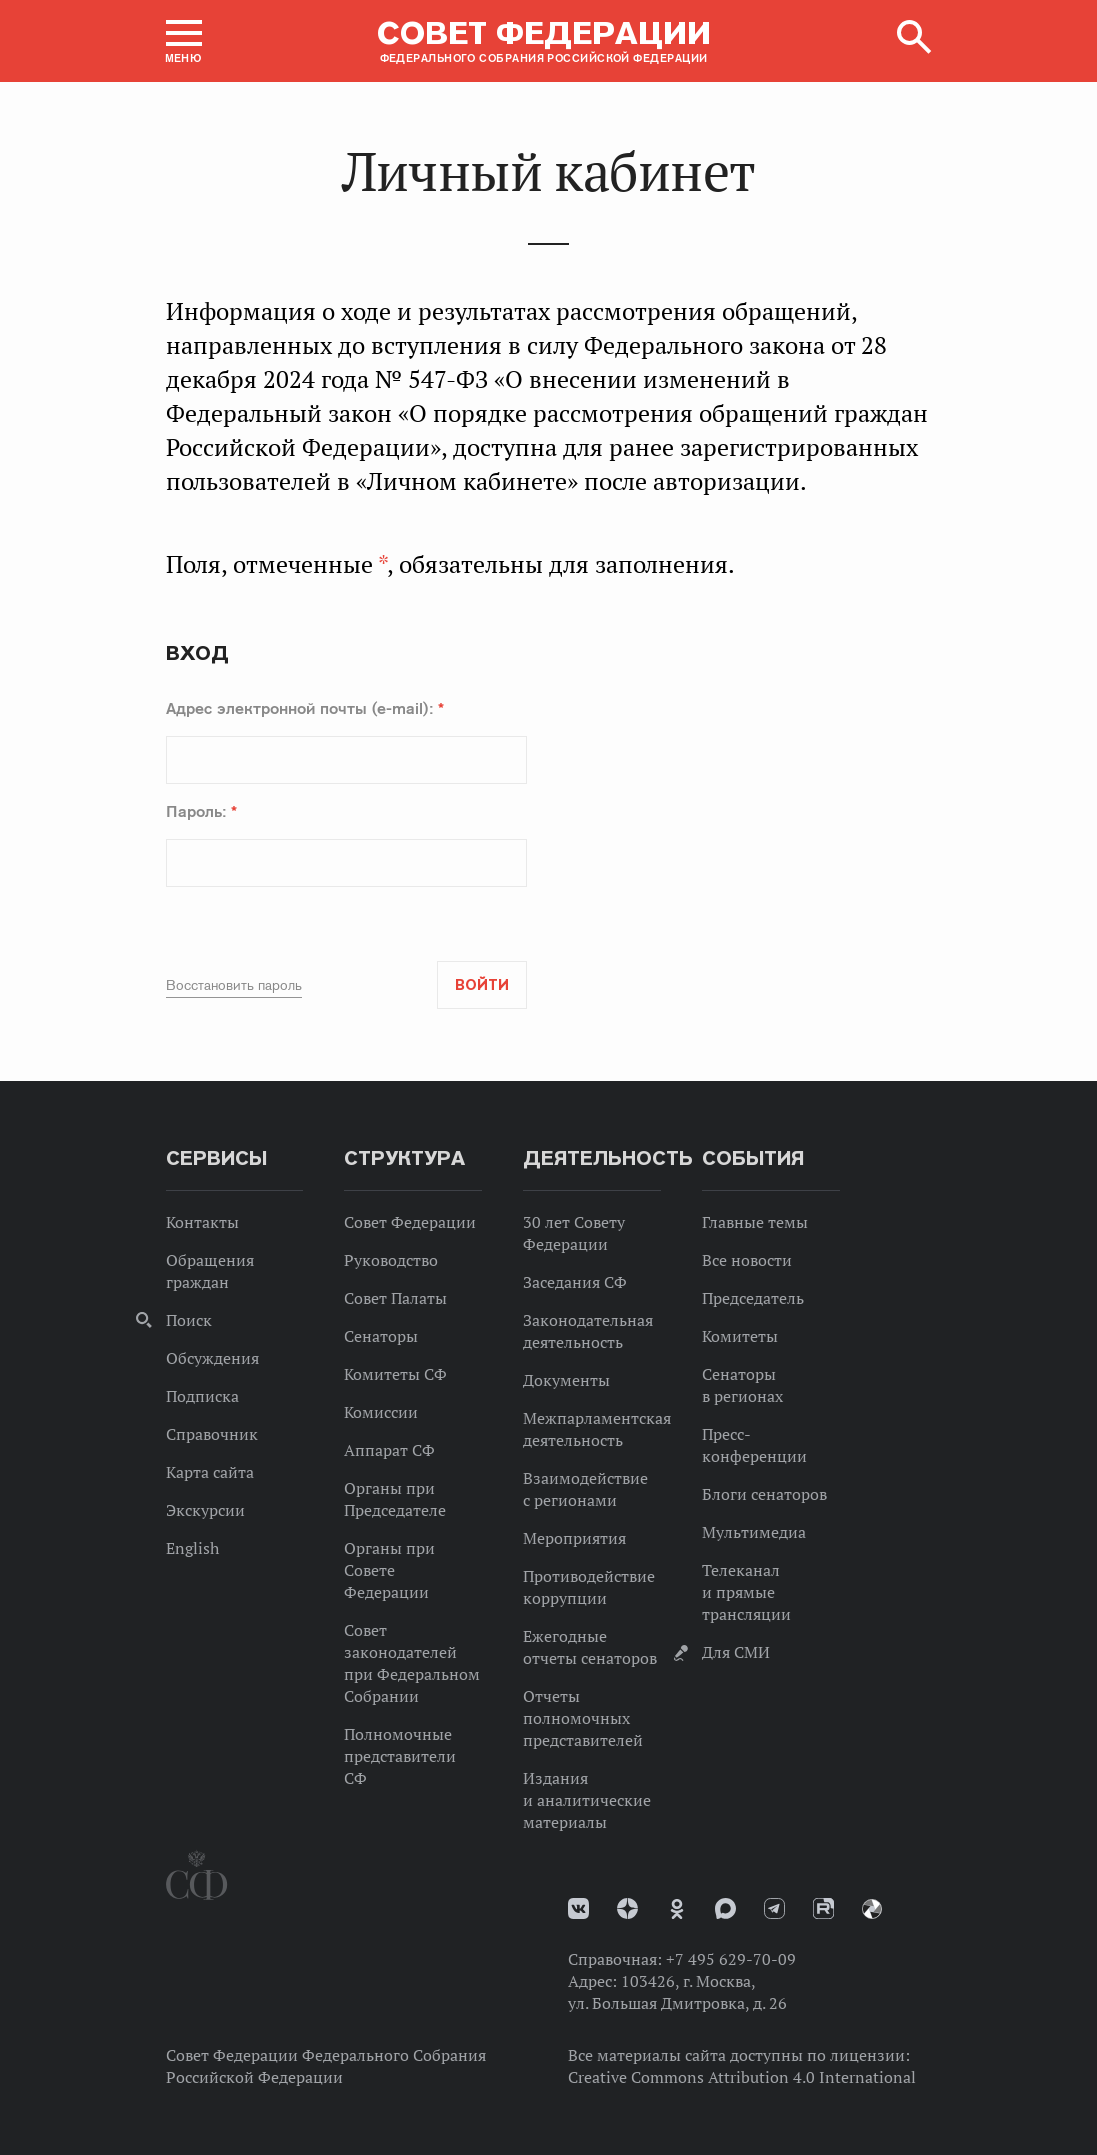  I want to click on Обсуждения, so click(212, 1358).